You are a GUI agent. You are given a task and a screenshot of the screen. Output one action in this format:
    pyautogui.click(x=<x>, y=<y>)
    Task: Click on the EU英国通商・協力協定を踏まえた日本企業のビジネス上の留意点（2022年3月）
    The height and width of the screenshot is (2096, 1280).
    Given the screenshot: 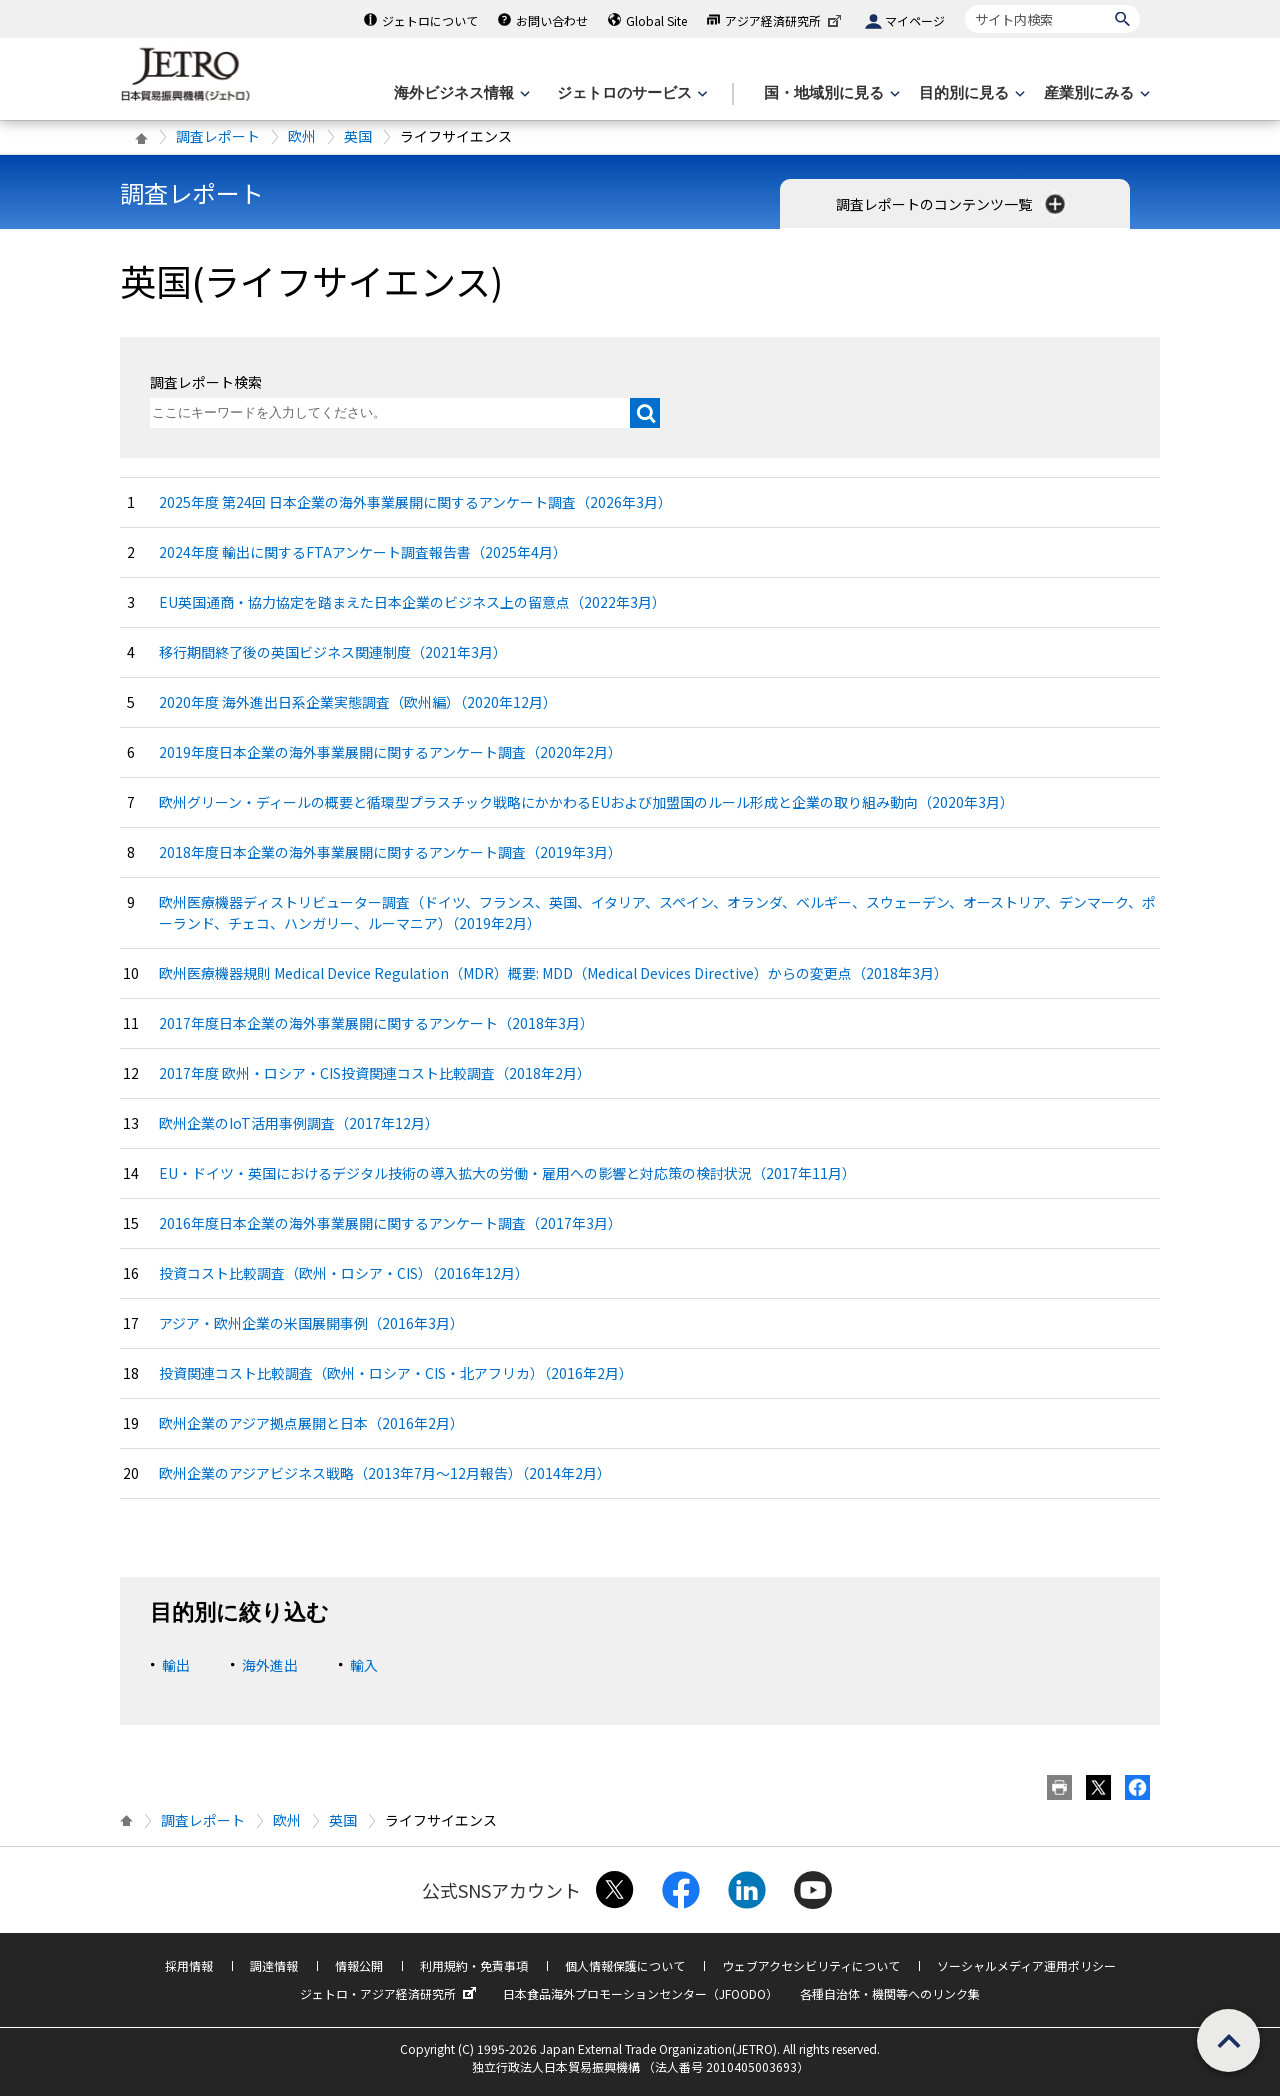 What is the action you would take?
    pyautogui.click(x=412, y=602)
    